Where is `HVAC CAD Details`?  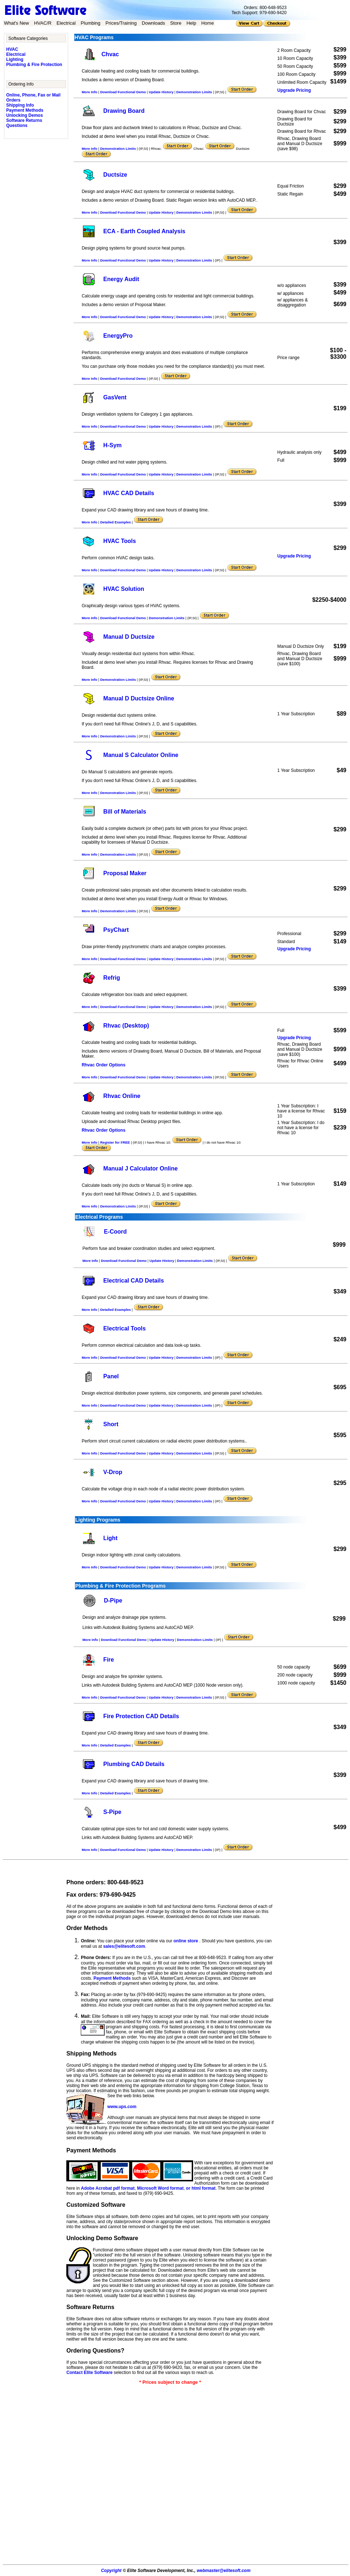
HVAC CAD Details is located at coordinates (128, 493).